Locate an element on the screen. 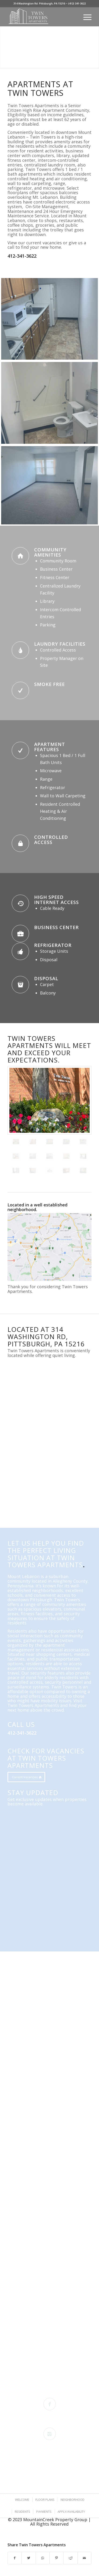  [Share on Pinterest] is located at coordinates (56, 2558).